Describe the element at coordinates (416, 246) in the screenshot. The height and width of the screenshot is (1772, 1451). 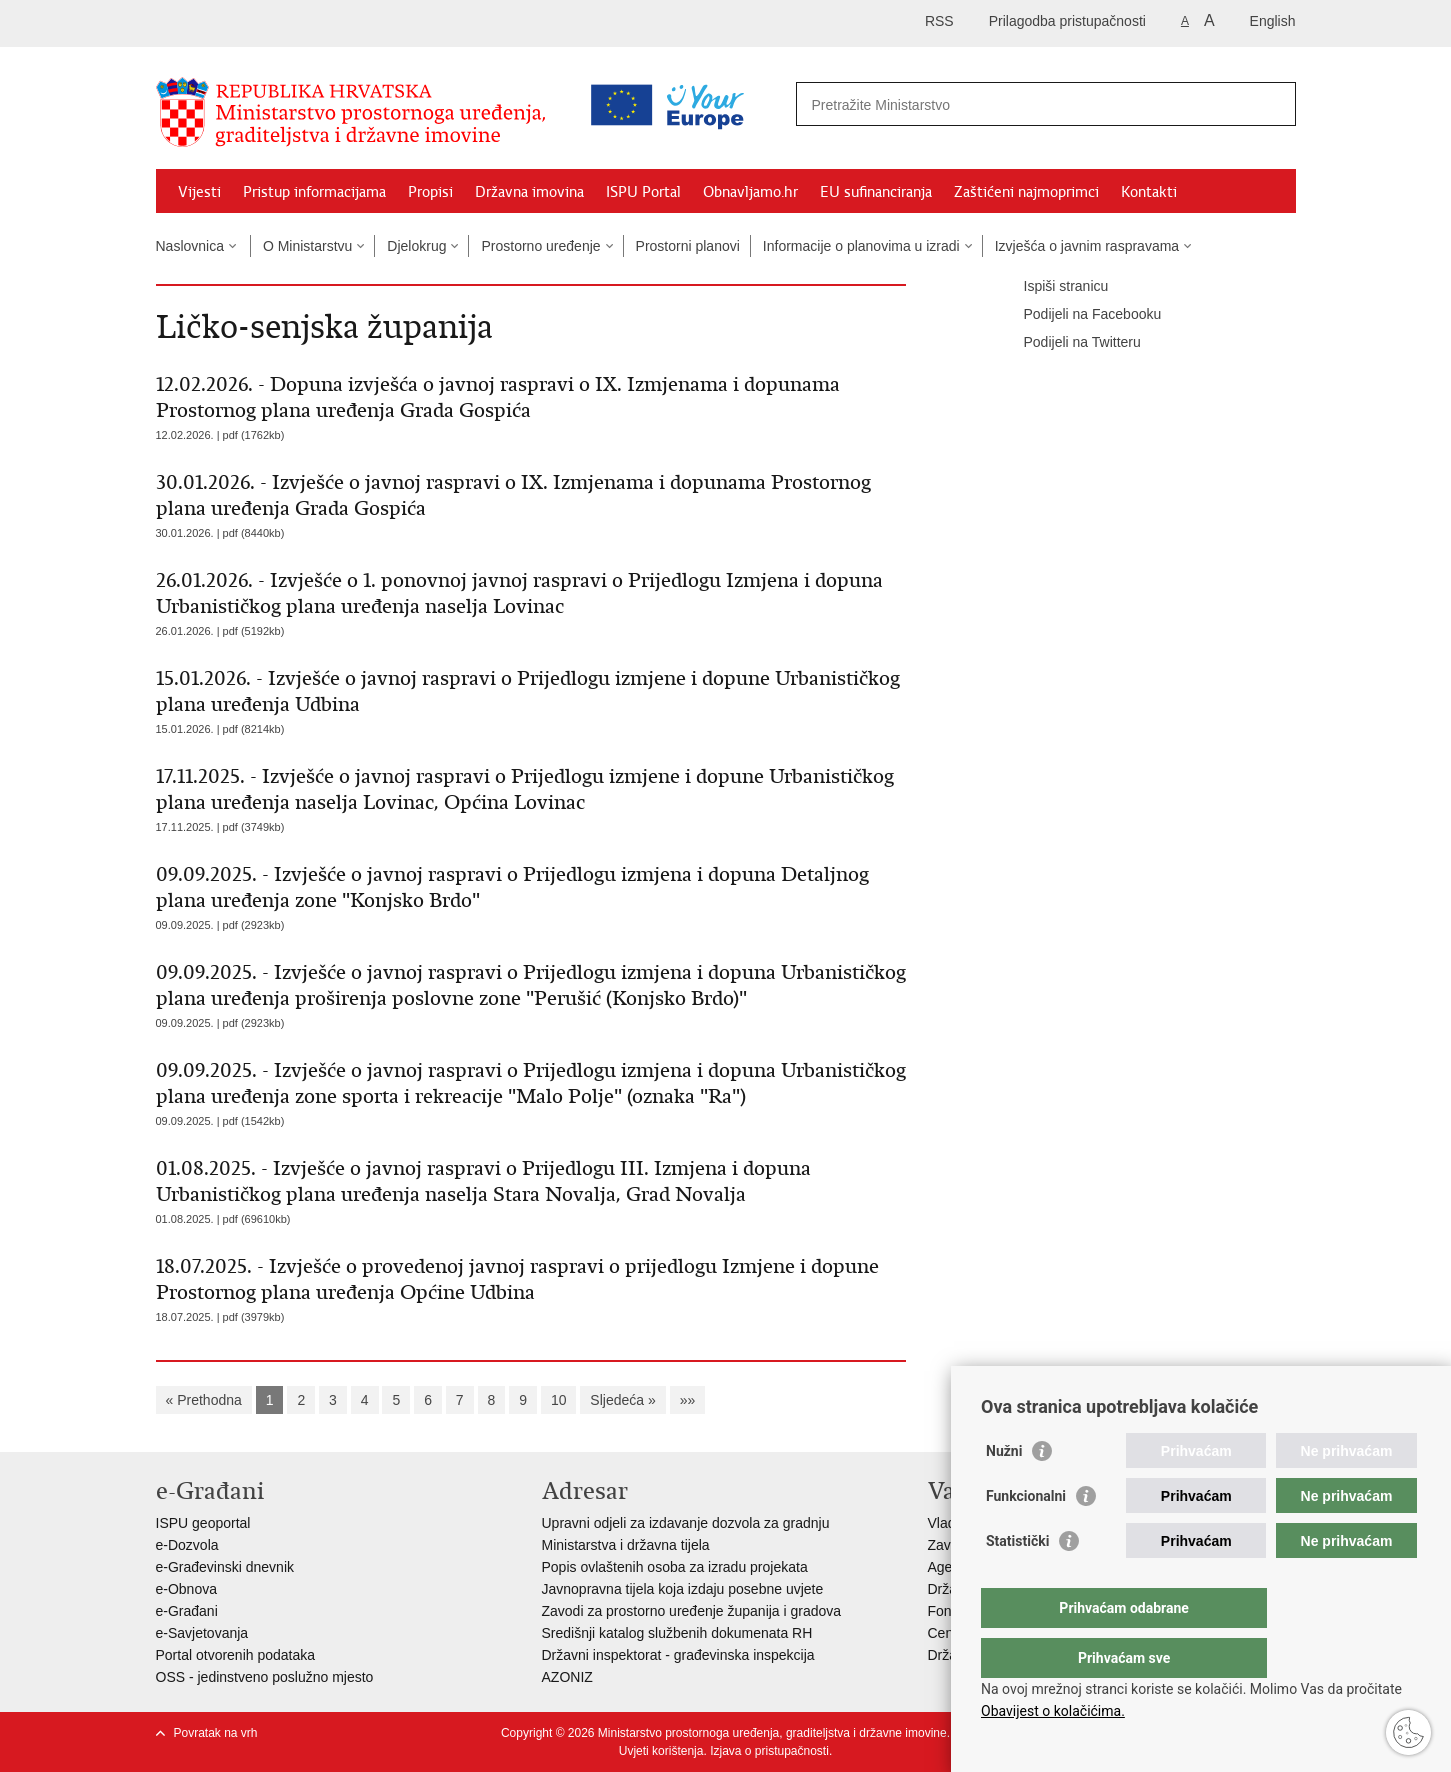
I see `Djelokrug` at that location.